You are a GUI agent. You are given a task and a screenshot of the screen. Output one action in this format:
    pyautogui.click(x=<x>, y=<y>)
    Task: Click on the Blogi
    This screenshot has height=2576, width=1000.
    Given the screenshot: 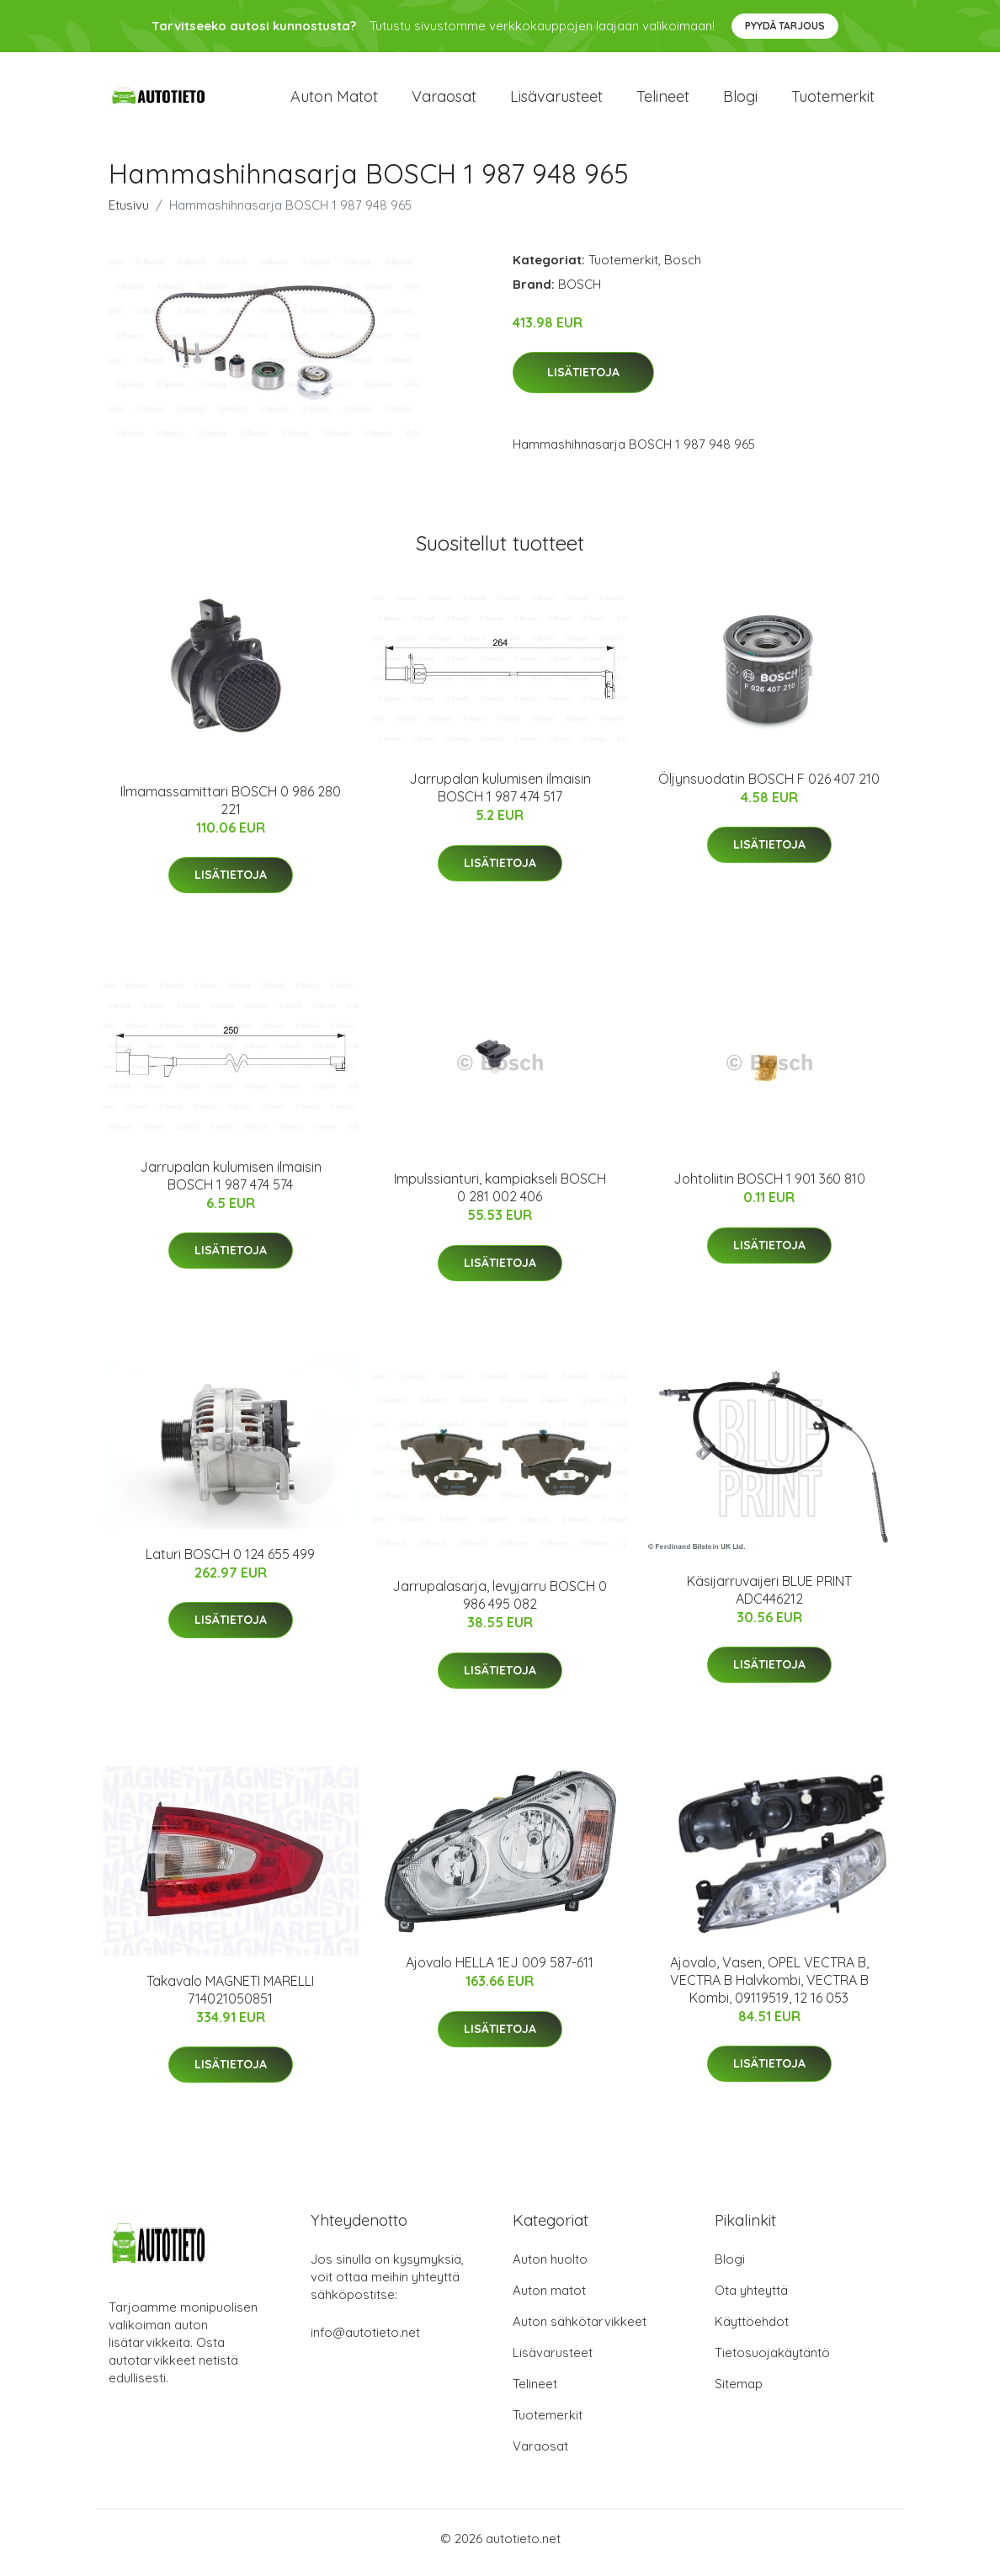 What is the action you would take?
    pyautogui.click(x=740, y=100)
    